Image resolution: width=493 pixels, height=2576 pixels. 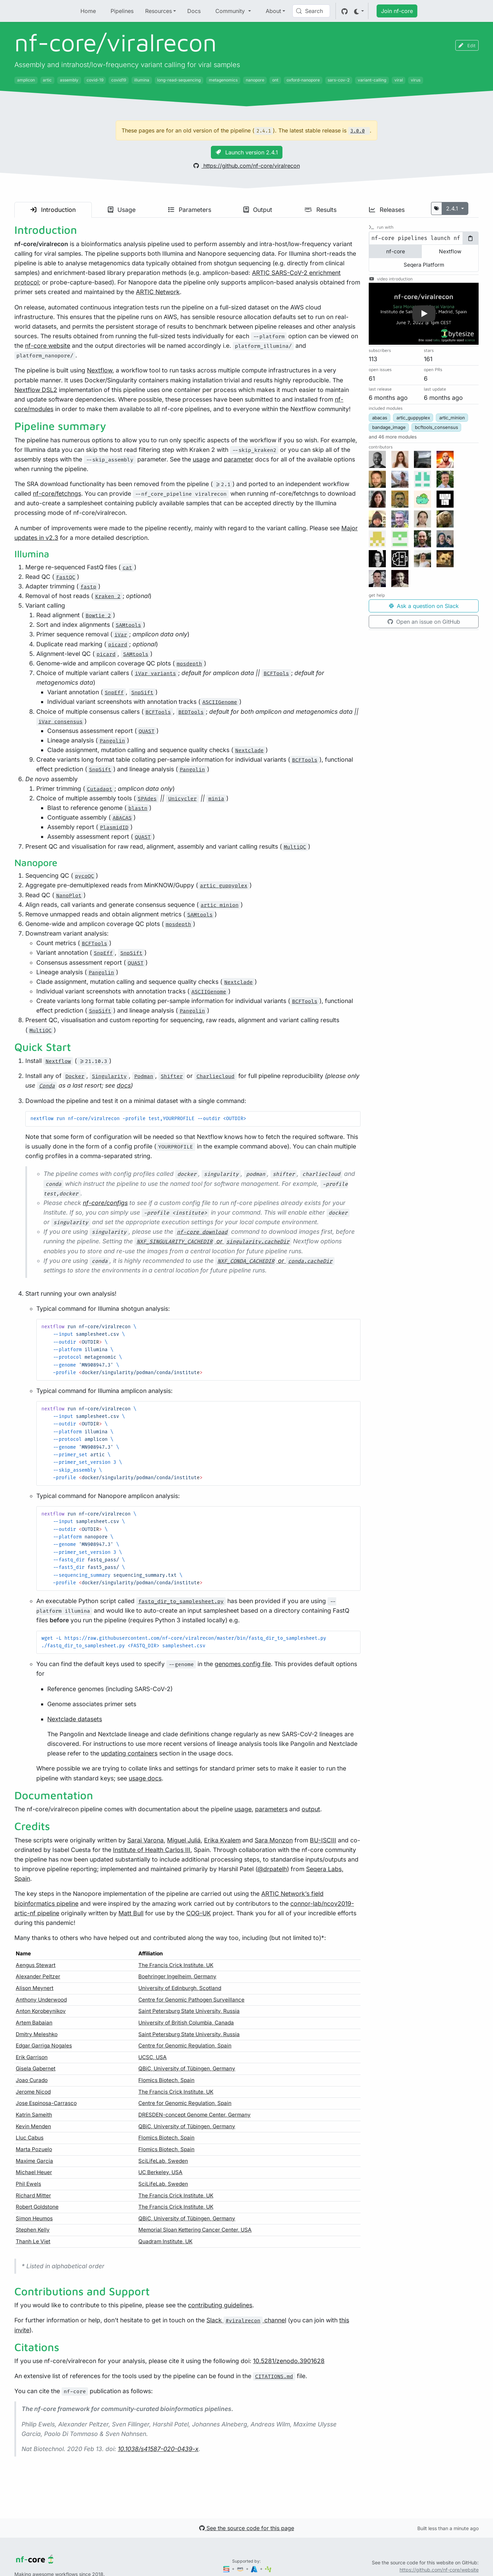 I want to click on Thanh Le Viet, so click(x=33, y=2241).